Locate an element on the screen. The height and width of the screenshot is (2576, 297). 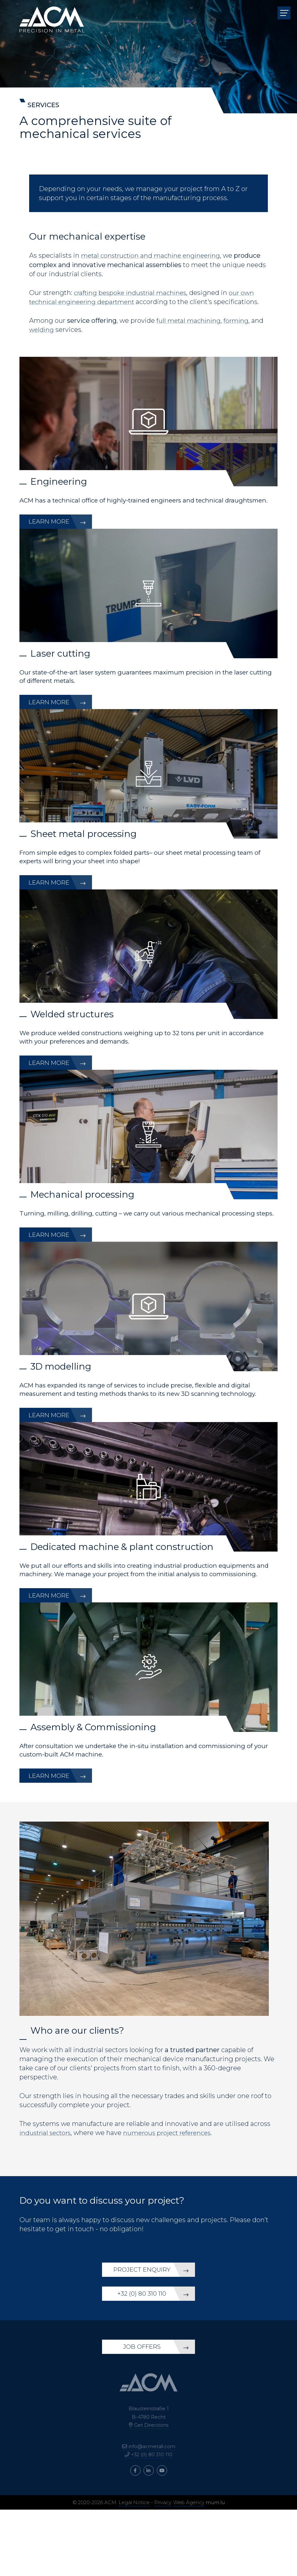
numerous project references is located at coordinates (173, 2184).